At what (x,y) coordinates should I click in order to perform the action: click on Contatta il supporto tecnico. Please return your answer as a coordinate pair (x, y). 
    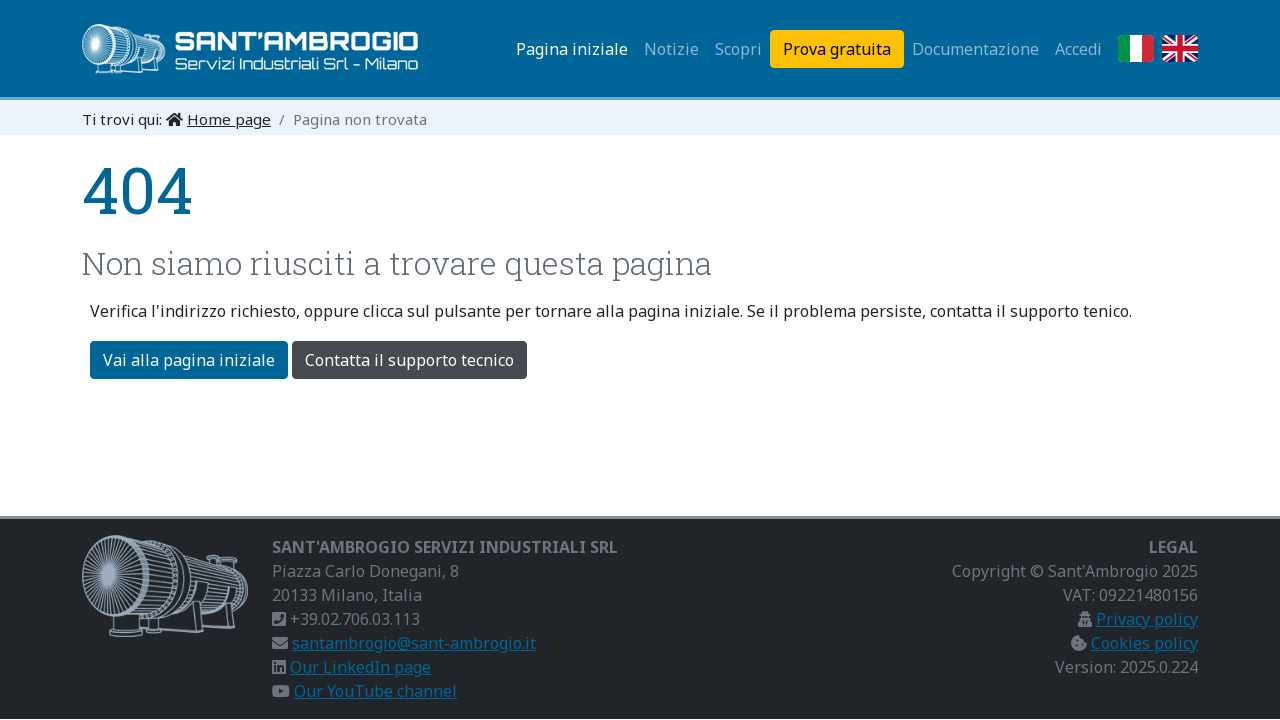
    Looking at the image, I should click on (409, 360).